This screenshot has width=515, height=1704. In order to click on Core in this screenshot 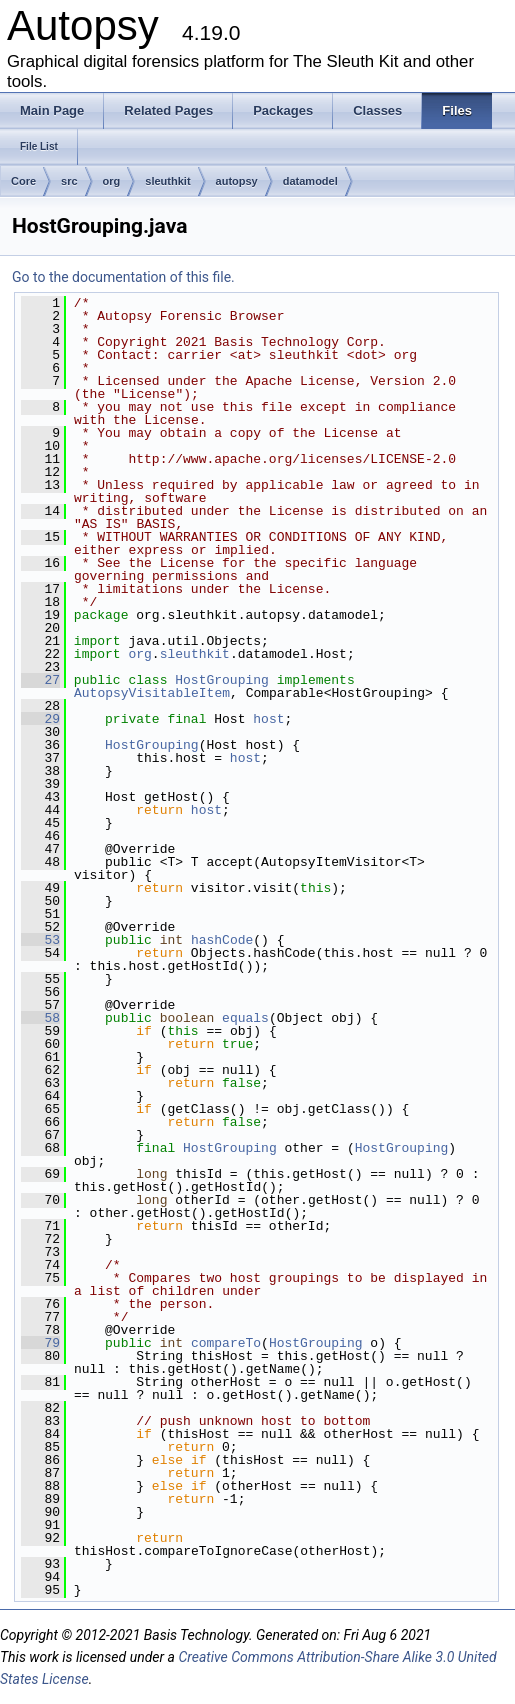, I will do `click(23, 181)`.